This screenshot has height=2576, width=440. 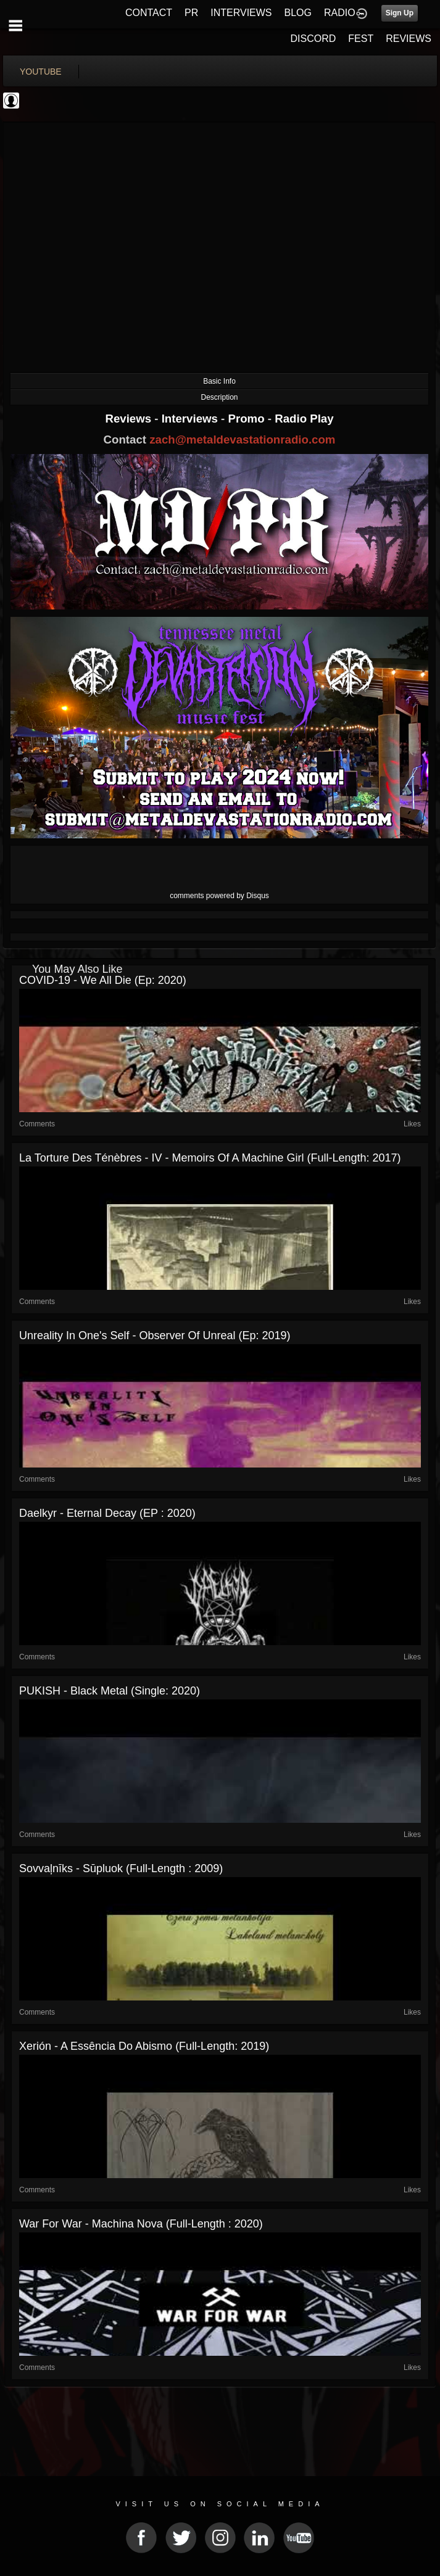 What do you see at coordinates (102, 980) in the screenshot?
I see `COVID-19 - We all Die (Ep: 2020)` at bounding box center [102, 980].